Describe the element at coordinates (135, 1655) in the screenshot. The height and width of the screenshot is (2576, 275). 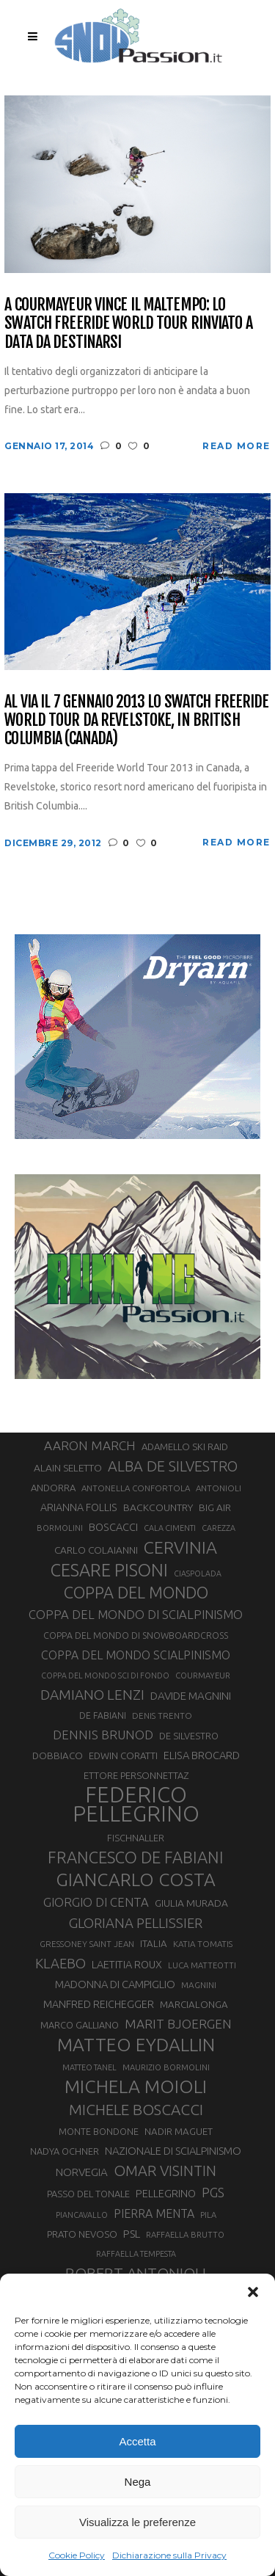
I see `COPPA DEL MONDO SCIALPINISMO [COPPA DEL MONDO SCIALPINISMO (47 elementi)]` at that location.